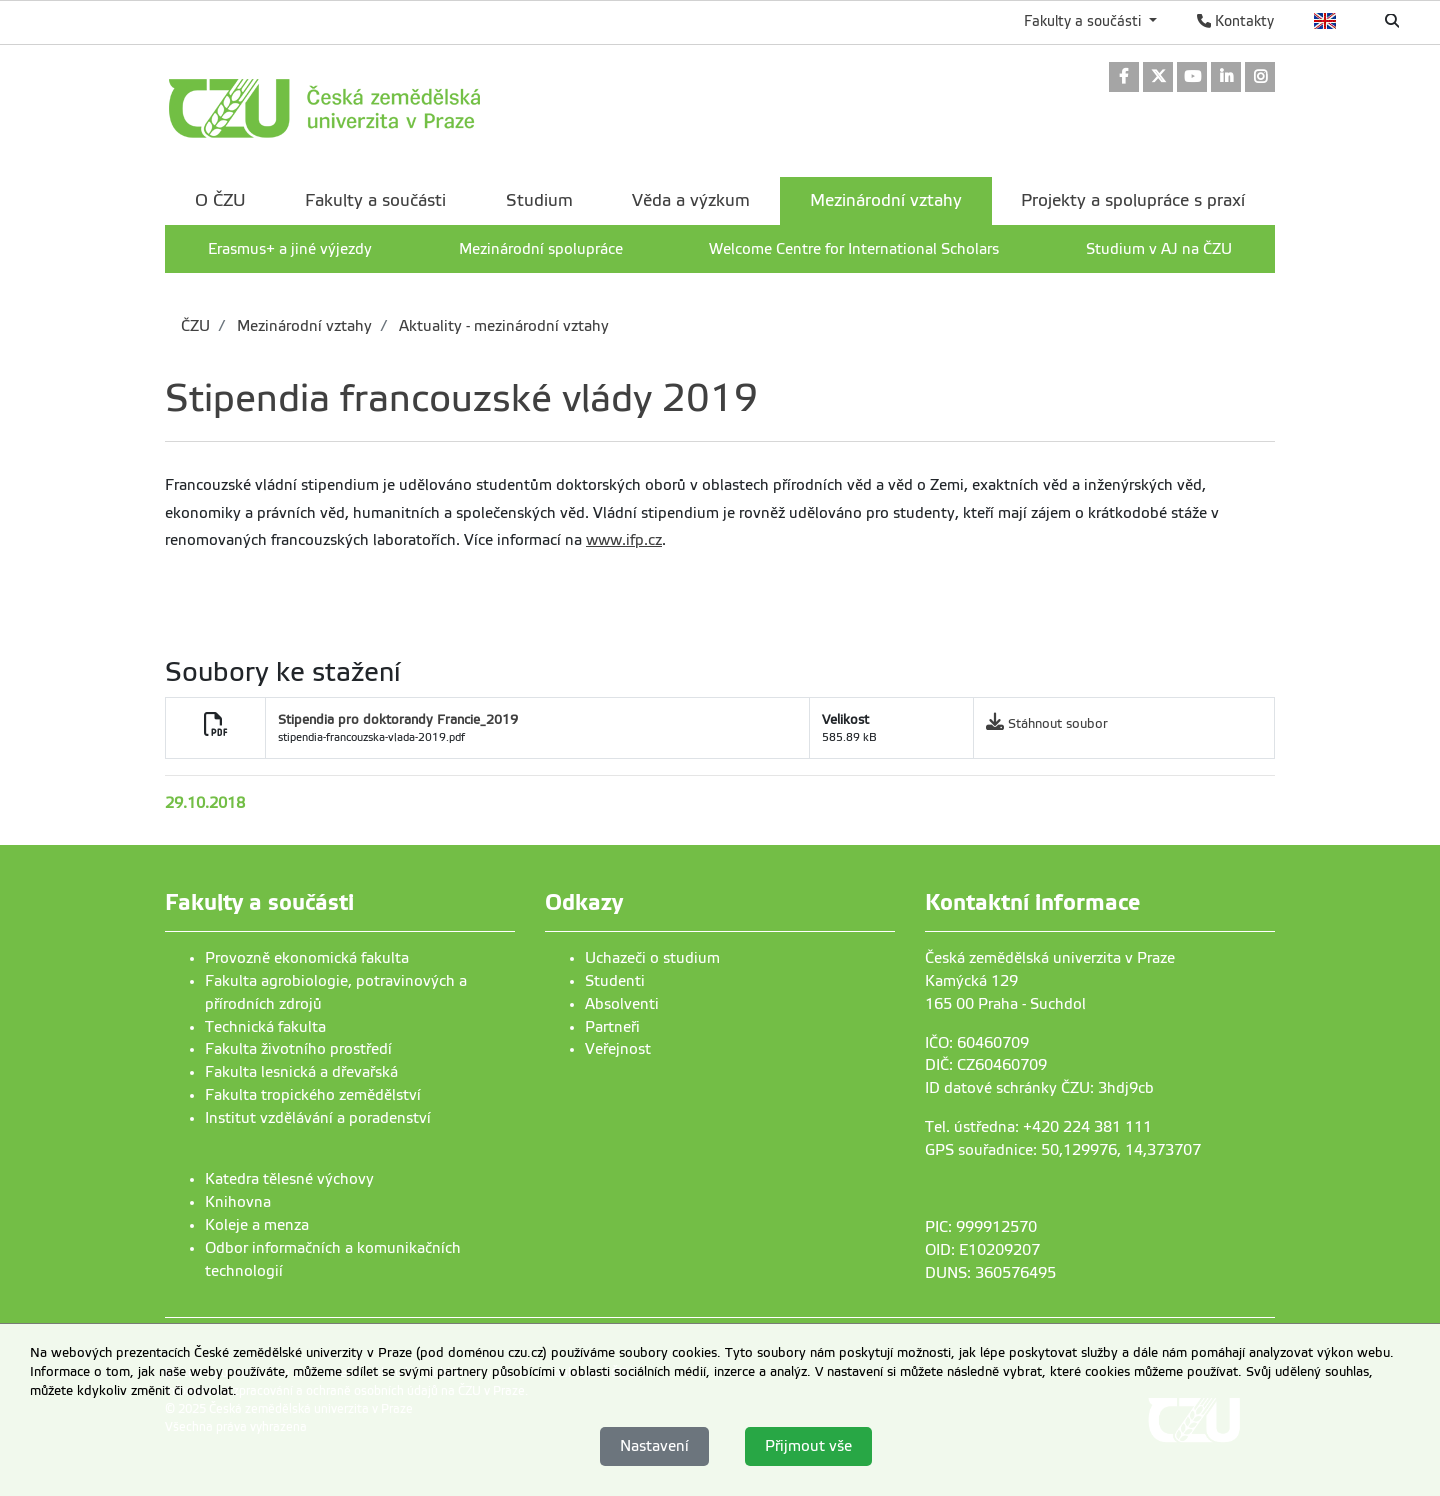 This screenshot has height=1496, width=1440. I want to click on Studenti, so click(615, 981).